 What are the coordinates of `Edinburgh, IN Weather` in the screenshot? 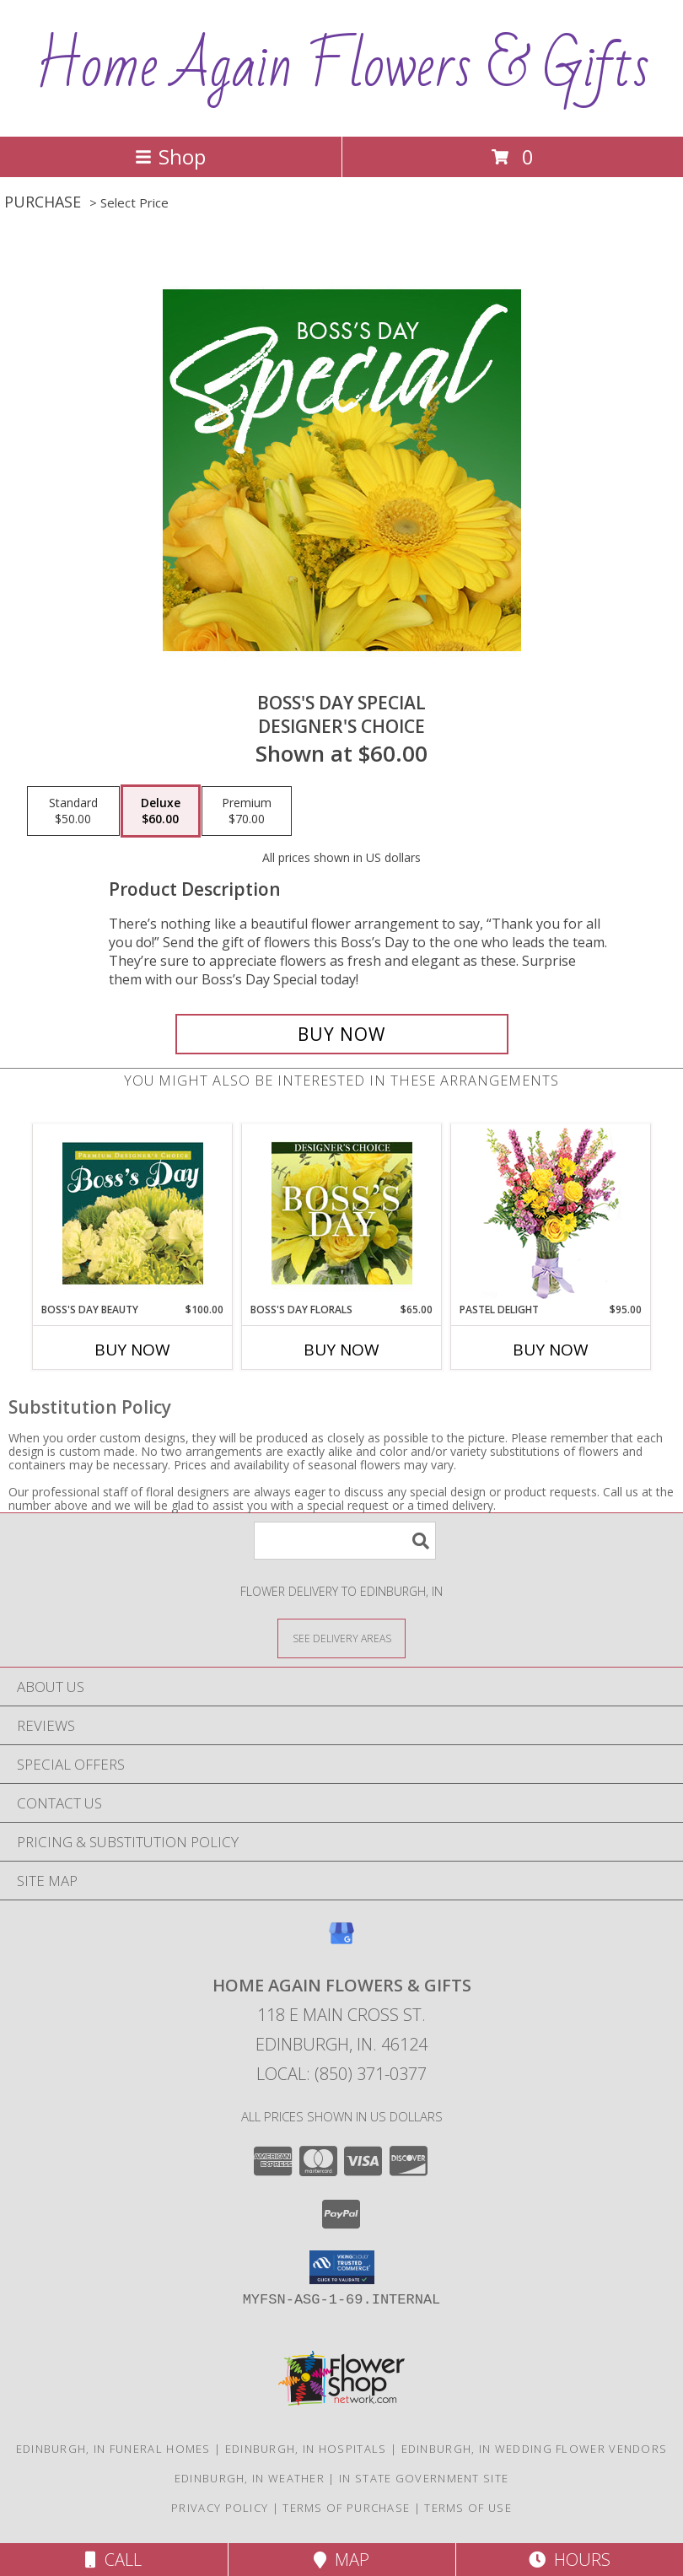 It's located at (250, 2478).